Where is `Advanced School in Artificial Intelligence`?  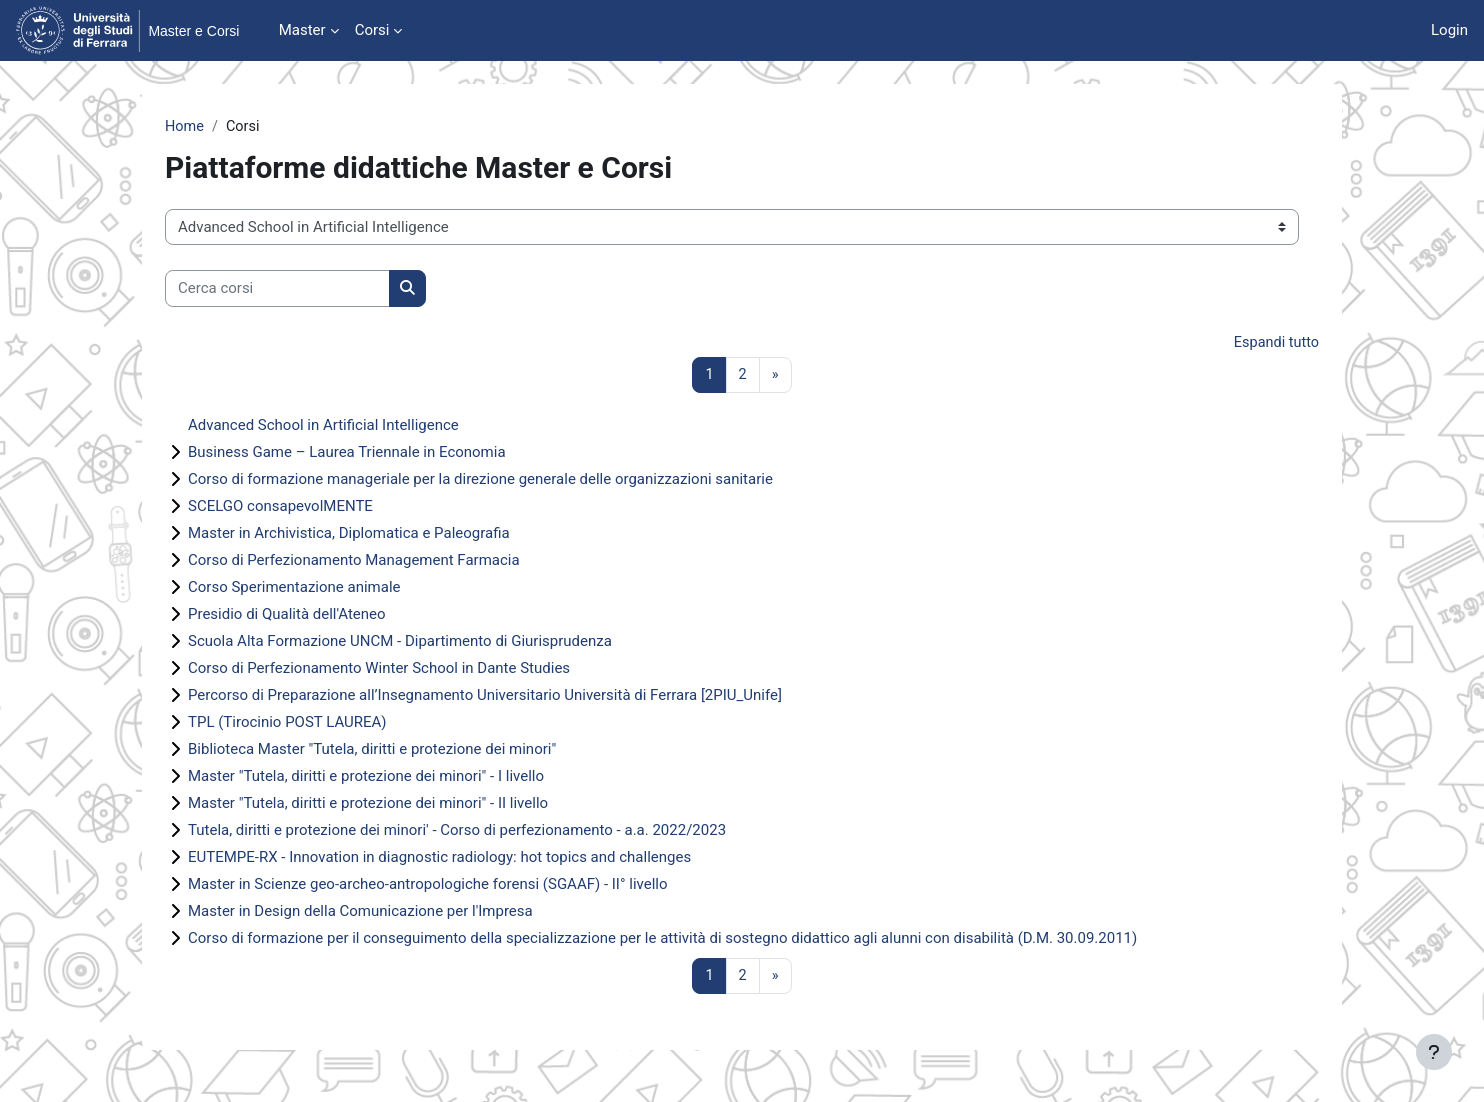 Advanced School in Artificial Intelligence is located at coordinates (323, 428).